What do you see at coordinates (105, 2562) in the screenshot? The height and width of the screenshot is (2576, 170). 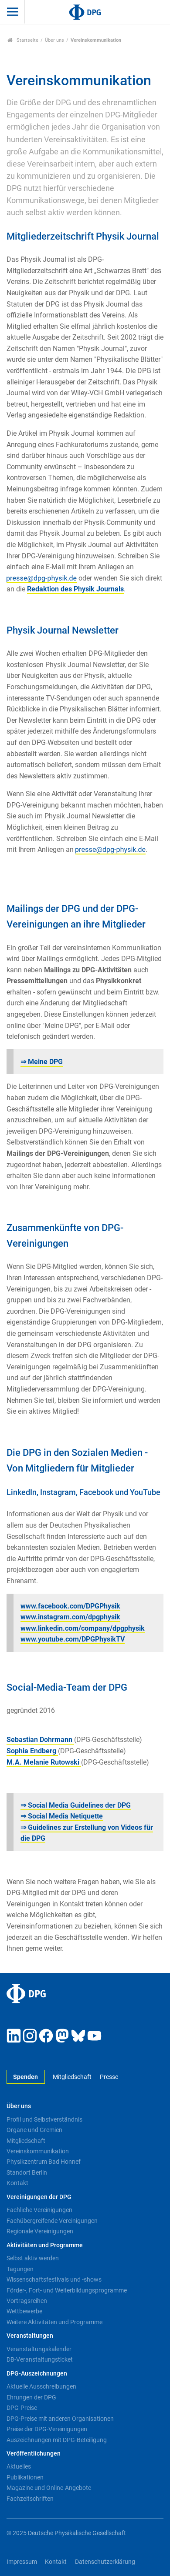 I see `Datenschutzerklärung` at bounding box center [105, 2562].